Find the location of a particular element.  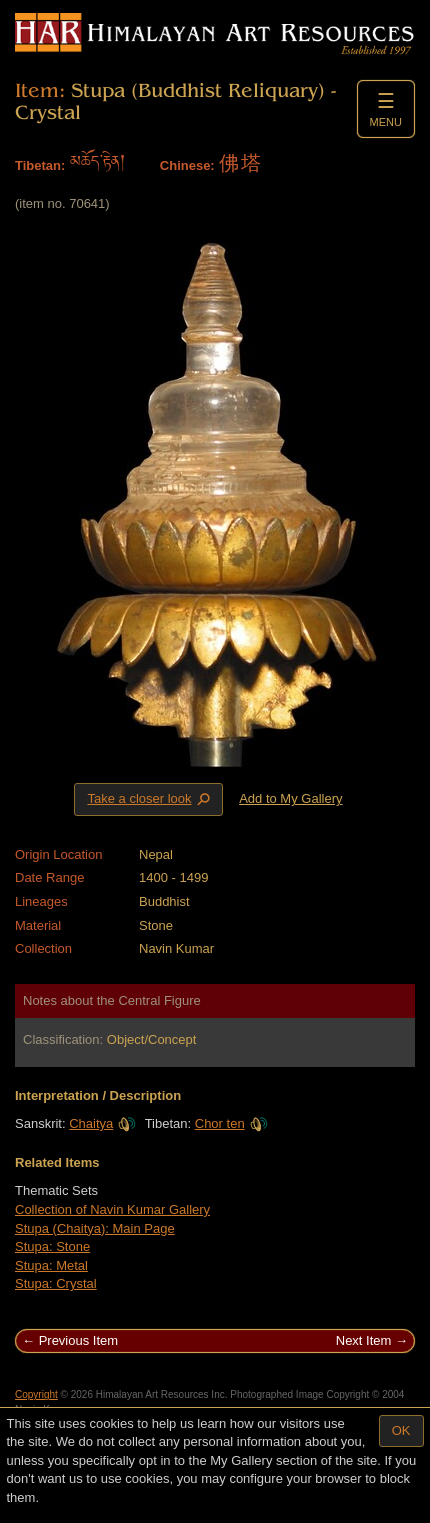

Stupa: Crystal is located at coordinates (56, 1283).